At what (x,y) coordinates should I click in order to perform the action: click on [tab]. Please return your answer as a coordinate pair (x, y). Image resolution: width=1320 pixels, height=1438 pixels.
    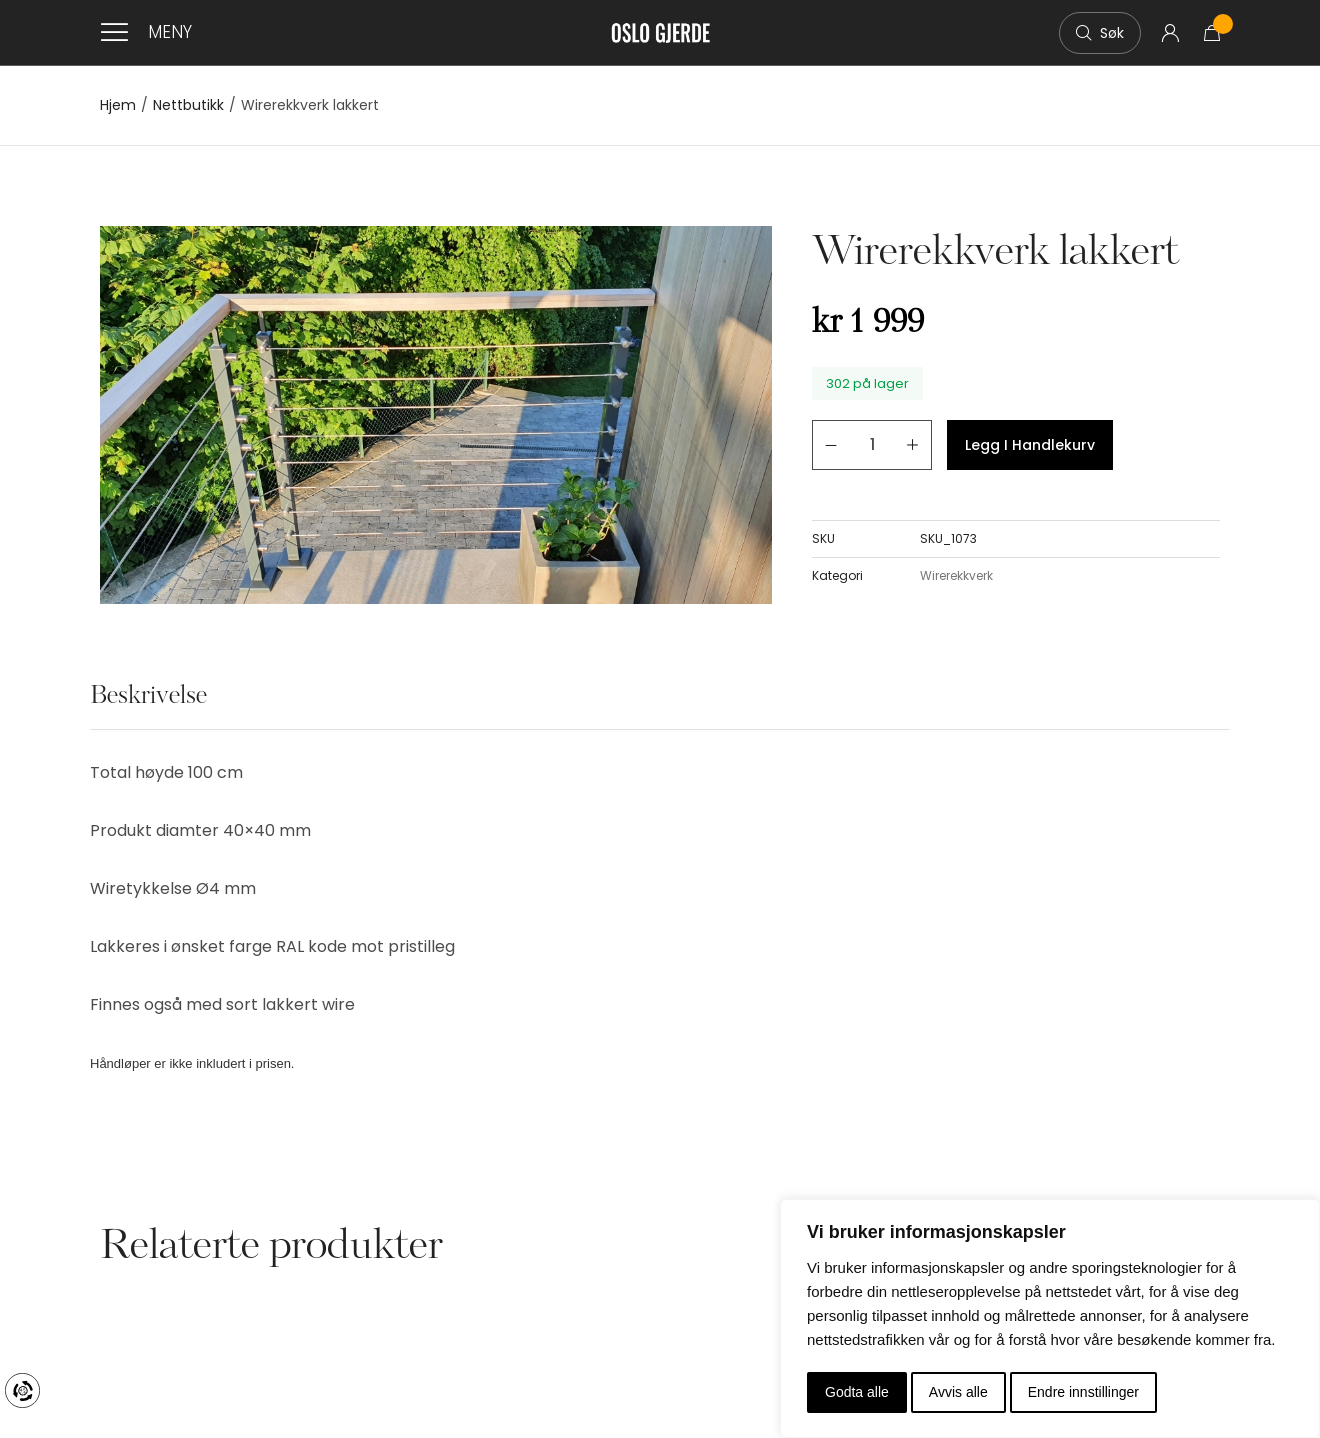
    Looking at the image, I should click on (148, 707).